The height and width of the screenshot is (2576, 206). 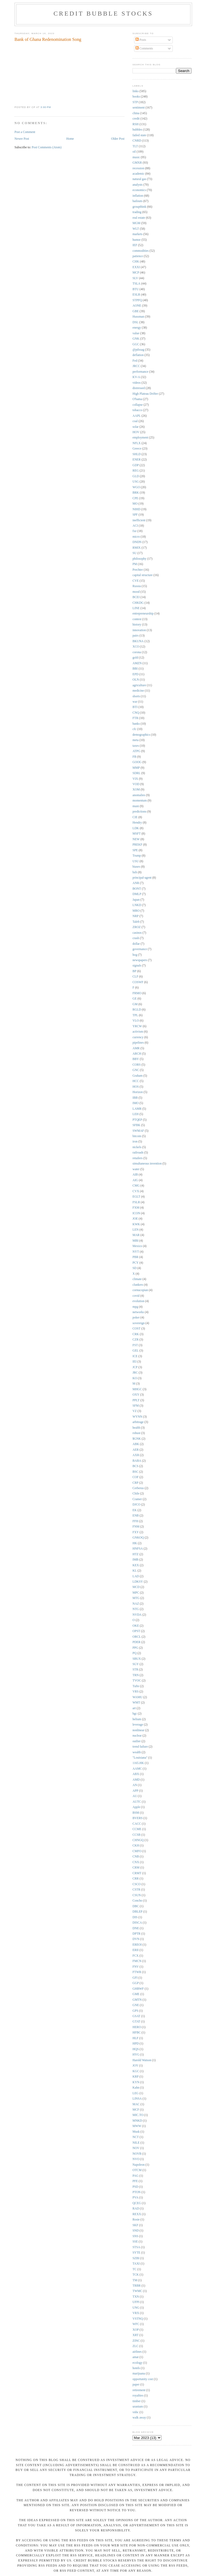 I want to click on JCP, so click(x=135, y=1367).